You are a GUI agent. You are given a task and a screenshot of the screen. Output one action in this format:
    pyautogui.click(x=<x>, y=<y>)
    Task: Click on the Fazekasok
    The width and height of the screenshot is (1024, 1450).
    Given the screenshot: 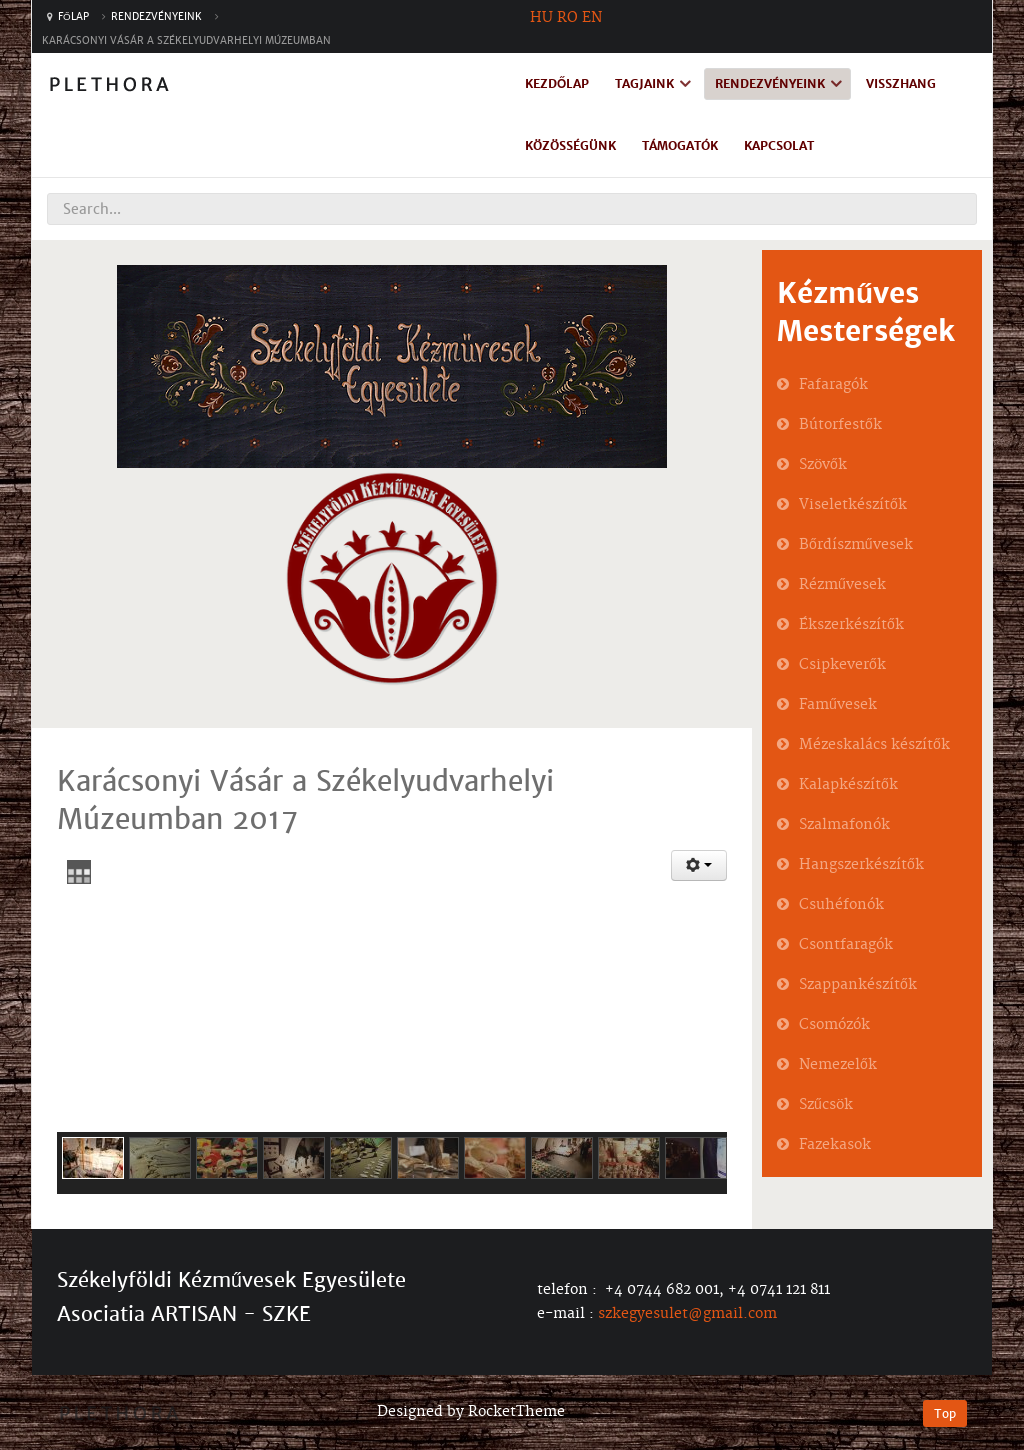 What is the action you would take?
    pyautogui.click(x=835, y=1145)
    